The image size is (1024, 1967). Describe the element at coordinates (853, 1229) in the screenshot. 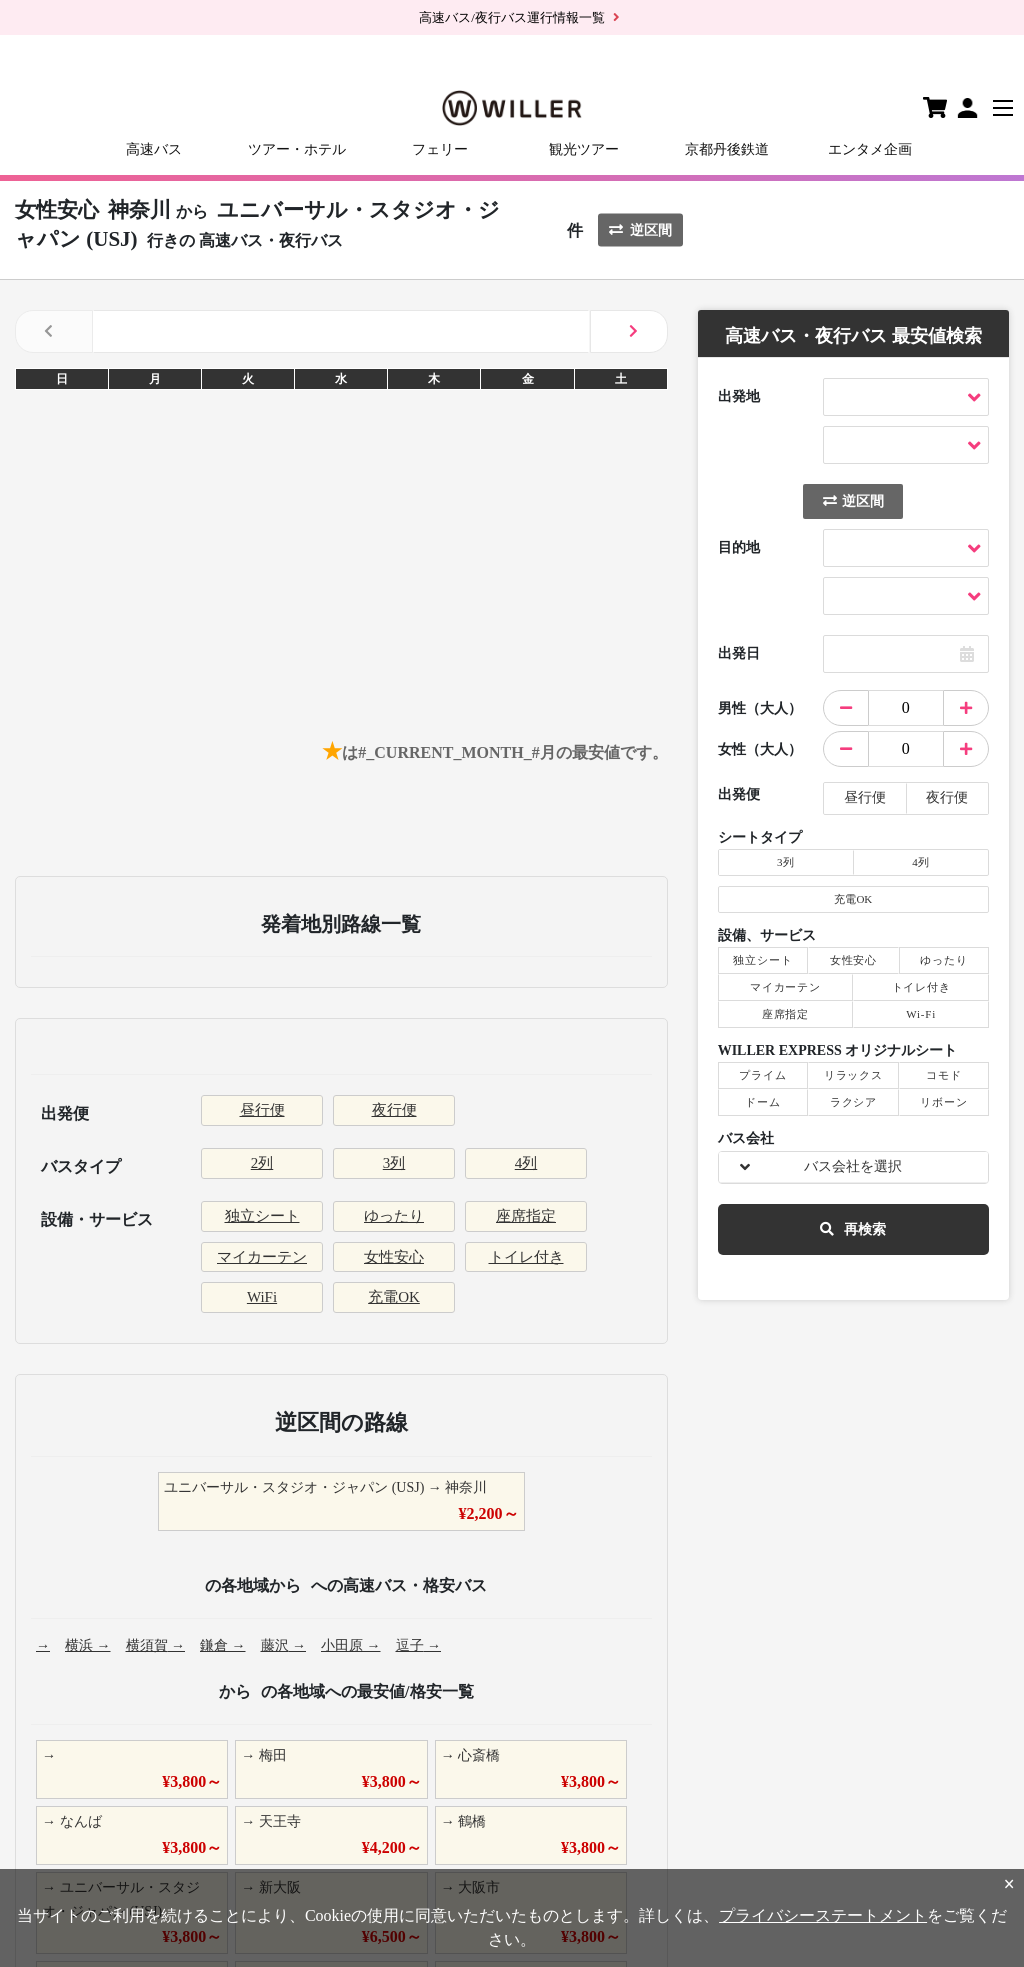

I see `再検索` at that location.